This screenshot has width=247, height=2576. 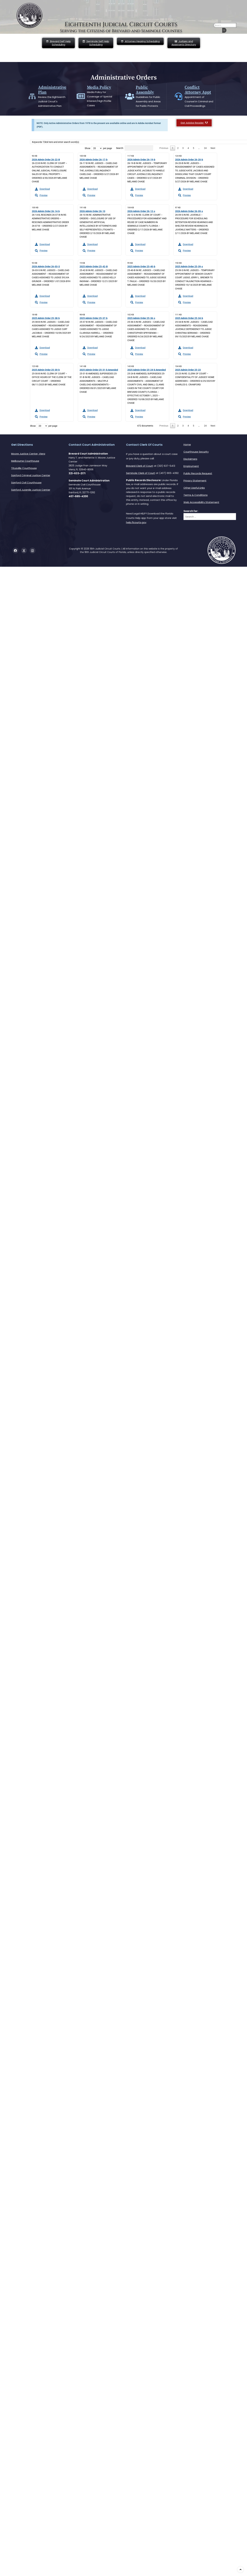 I want to click on 2026 Admin Order 26-03-S, so click(x=46, y=266).